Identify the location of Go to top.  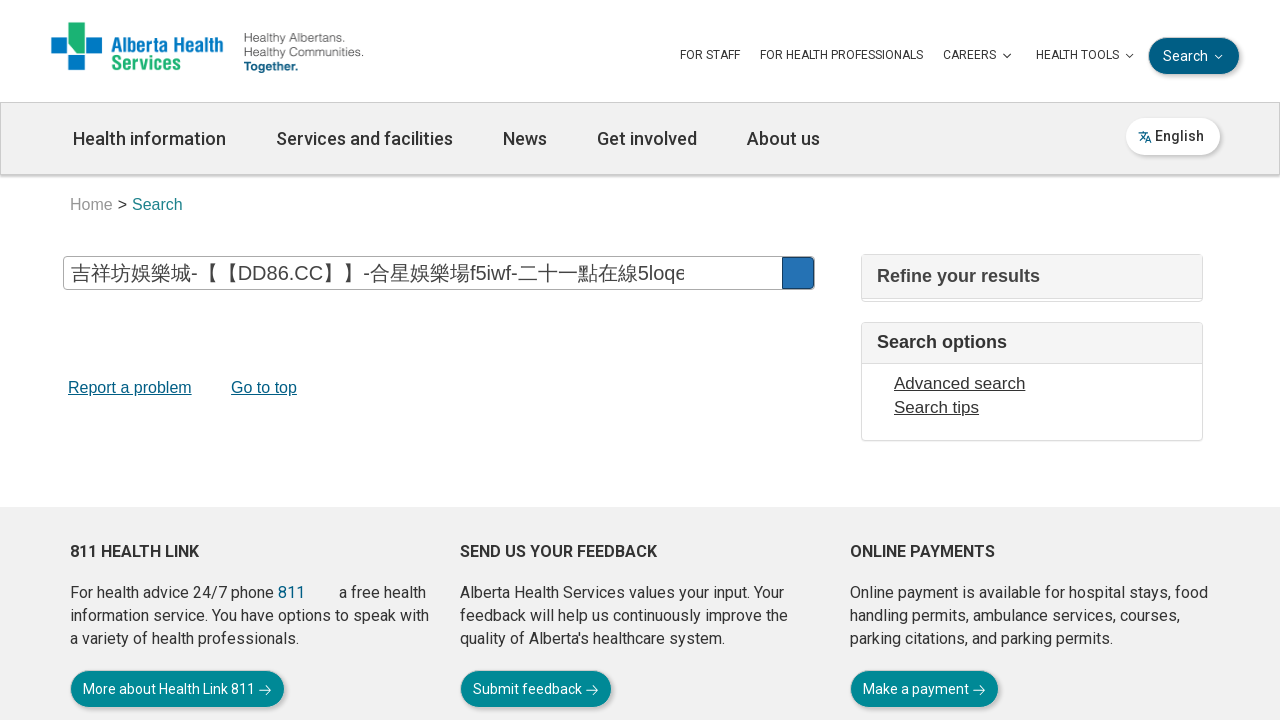
(264, 387).